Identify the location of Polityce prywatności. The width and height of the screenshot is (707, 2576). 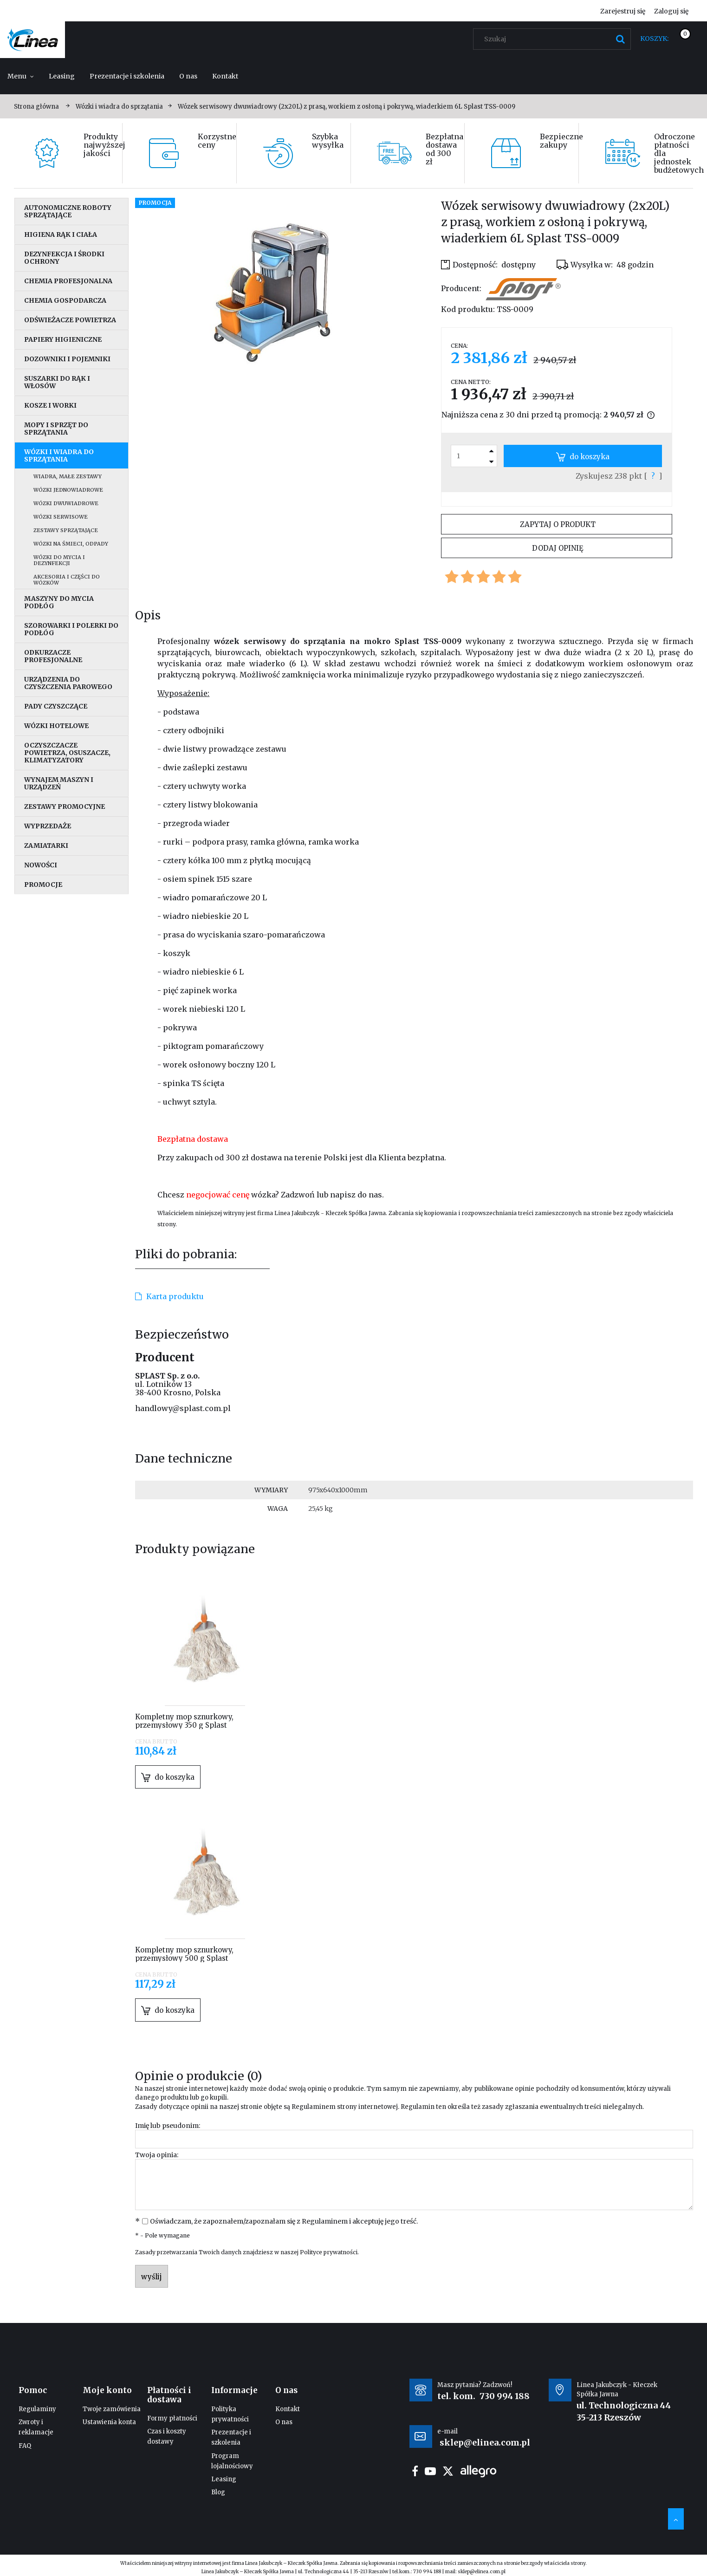
(328, 2252).